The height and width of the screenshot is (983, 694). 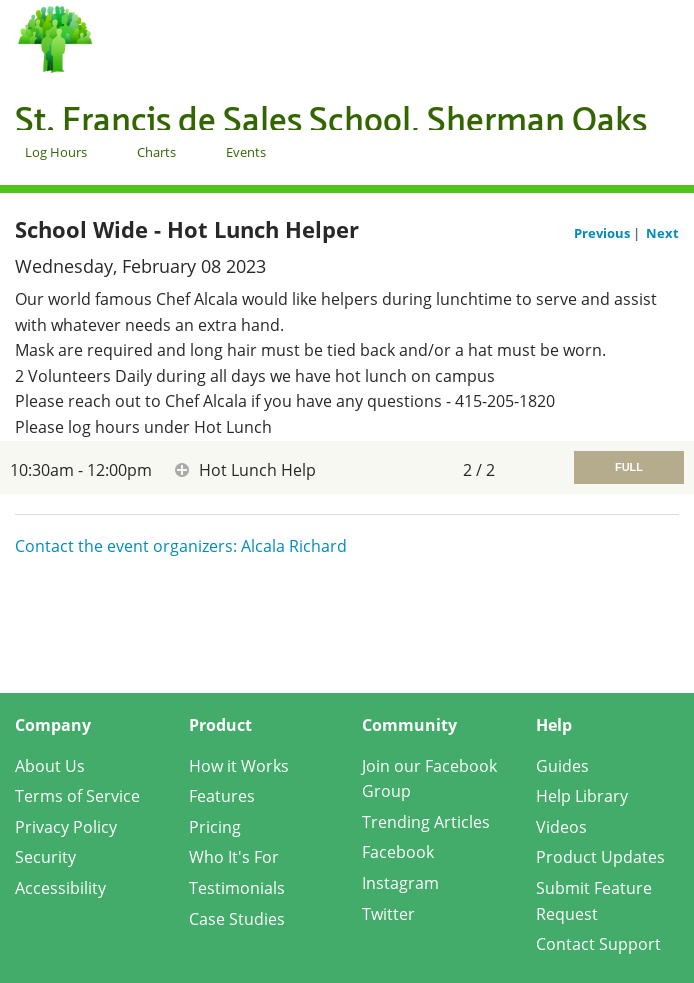 I want to click on Product Updates, so click(x=600, y=857).